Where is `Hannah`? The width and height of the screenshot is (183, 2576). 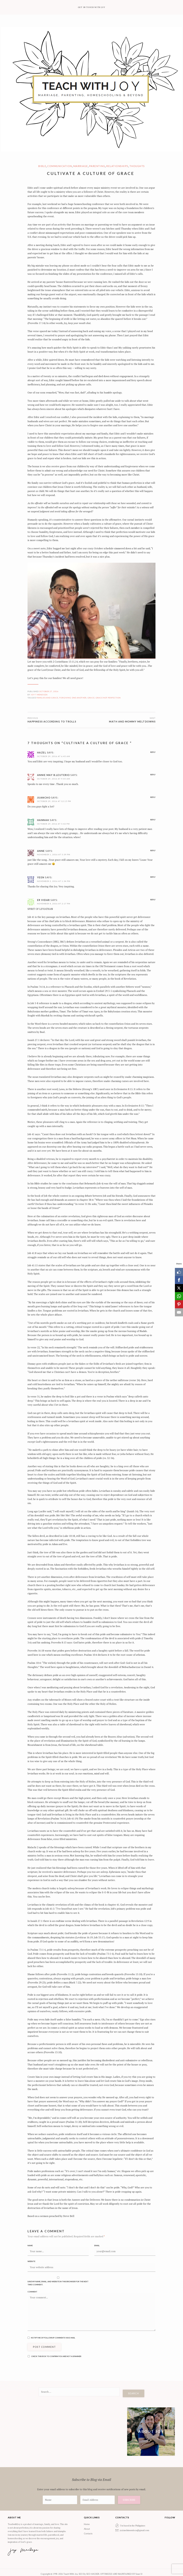
Hannah is located at coordinates (43, 820).